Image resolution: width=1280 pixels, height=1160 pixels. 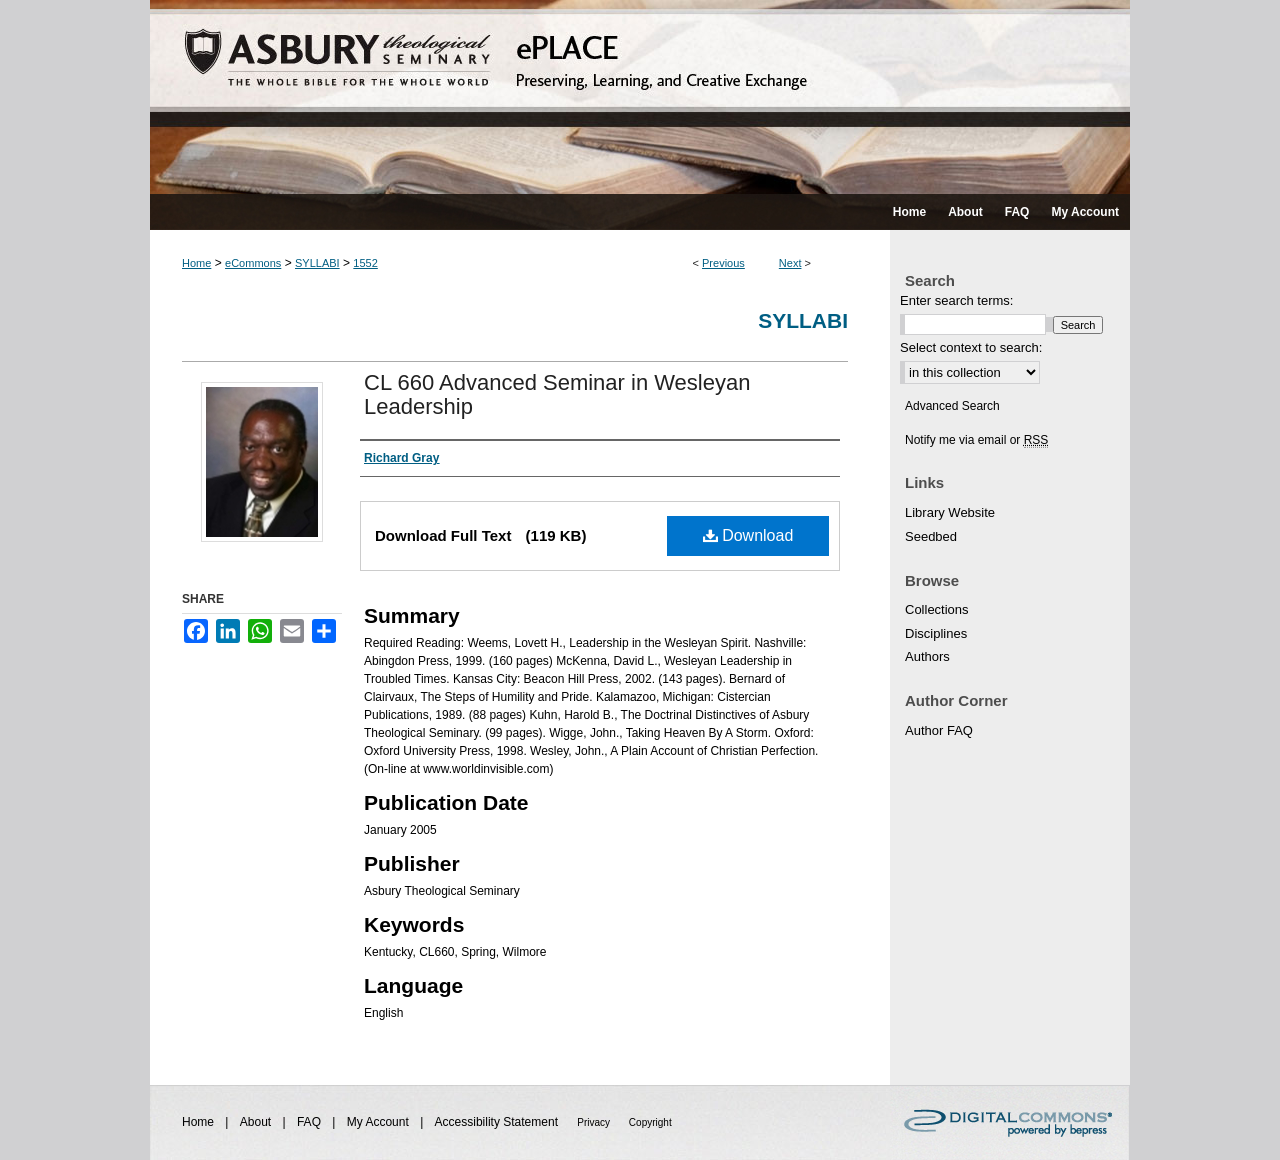 I want to click on SYLLABI, so click(x=317, y=263).